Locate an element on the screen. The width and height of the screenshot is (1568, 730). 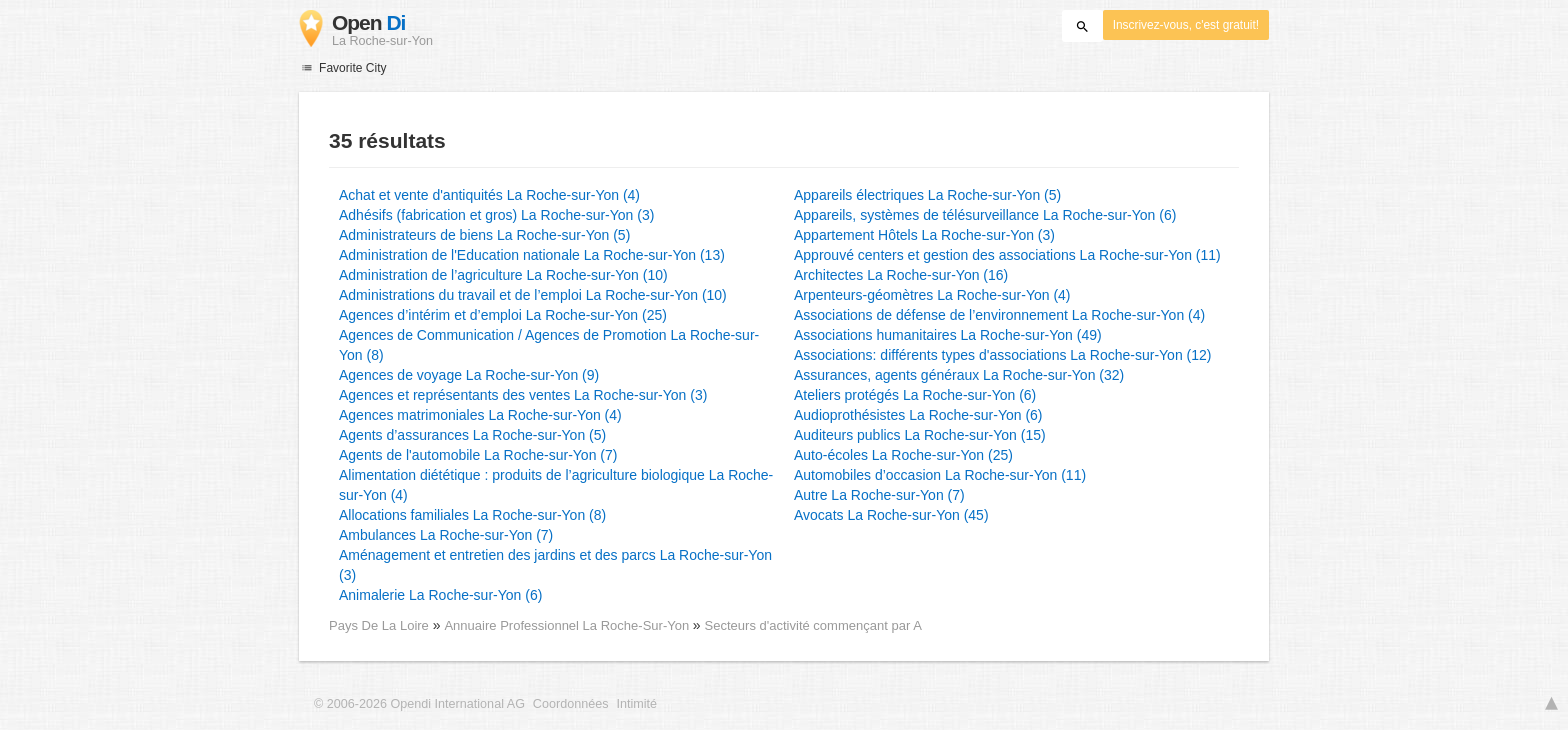
Associations: différents types d'associations La Roche-sur-Yon (12) is located at coordinates (1002, 355).